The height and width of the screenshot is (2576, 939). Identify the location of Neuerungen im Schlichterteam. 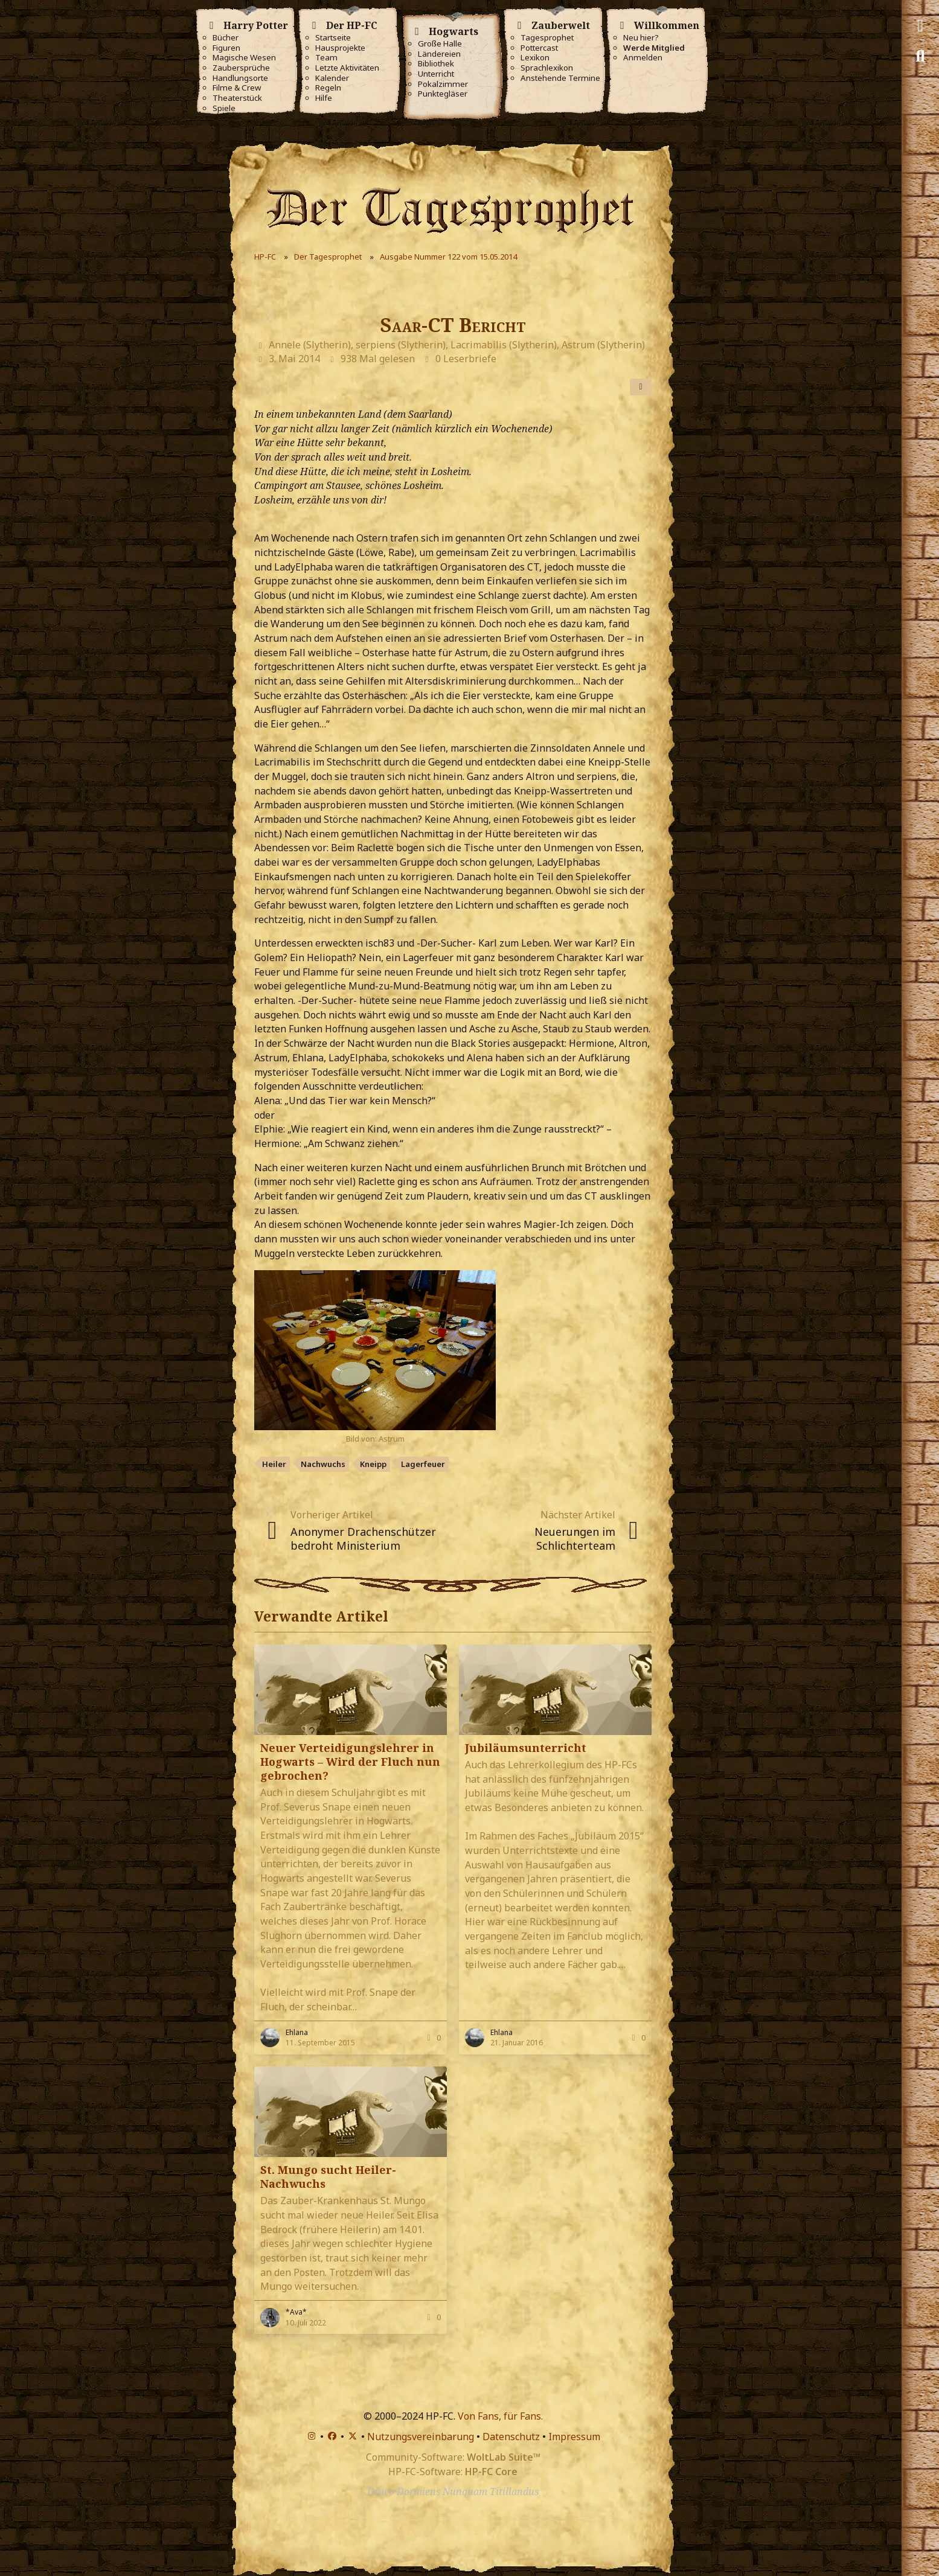
(574, 1538).